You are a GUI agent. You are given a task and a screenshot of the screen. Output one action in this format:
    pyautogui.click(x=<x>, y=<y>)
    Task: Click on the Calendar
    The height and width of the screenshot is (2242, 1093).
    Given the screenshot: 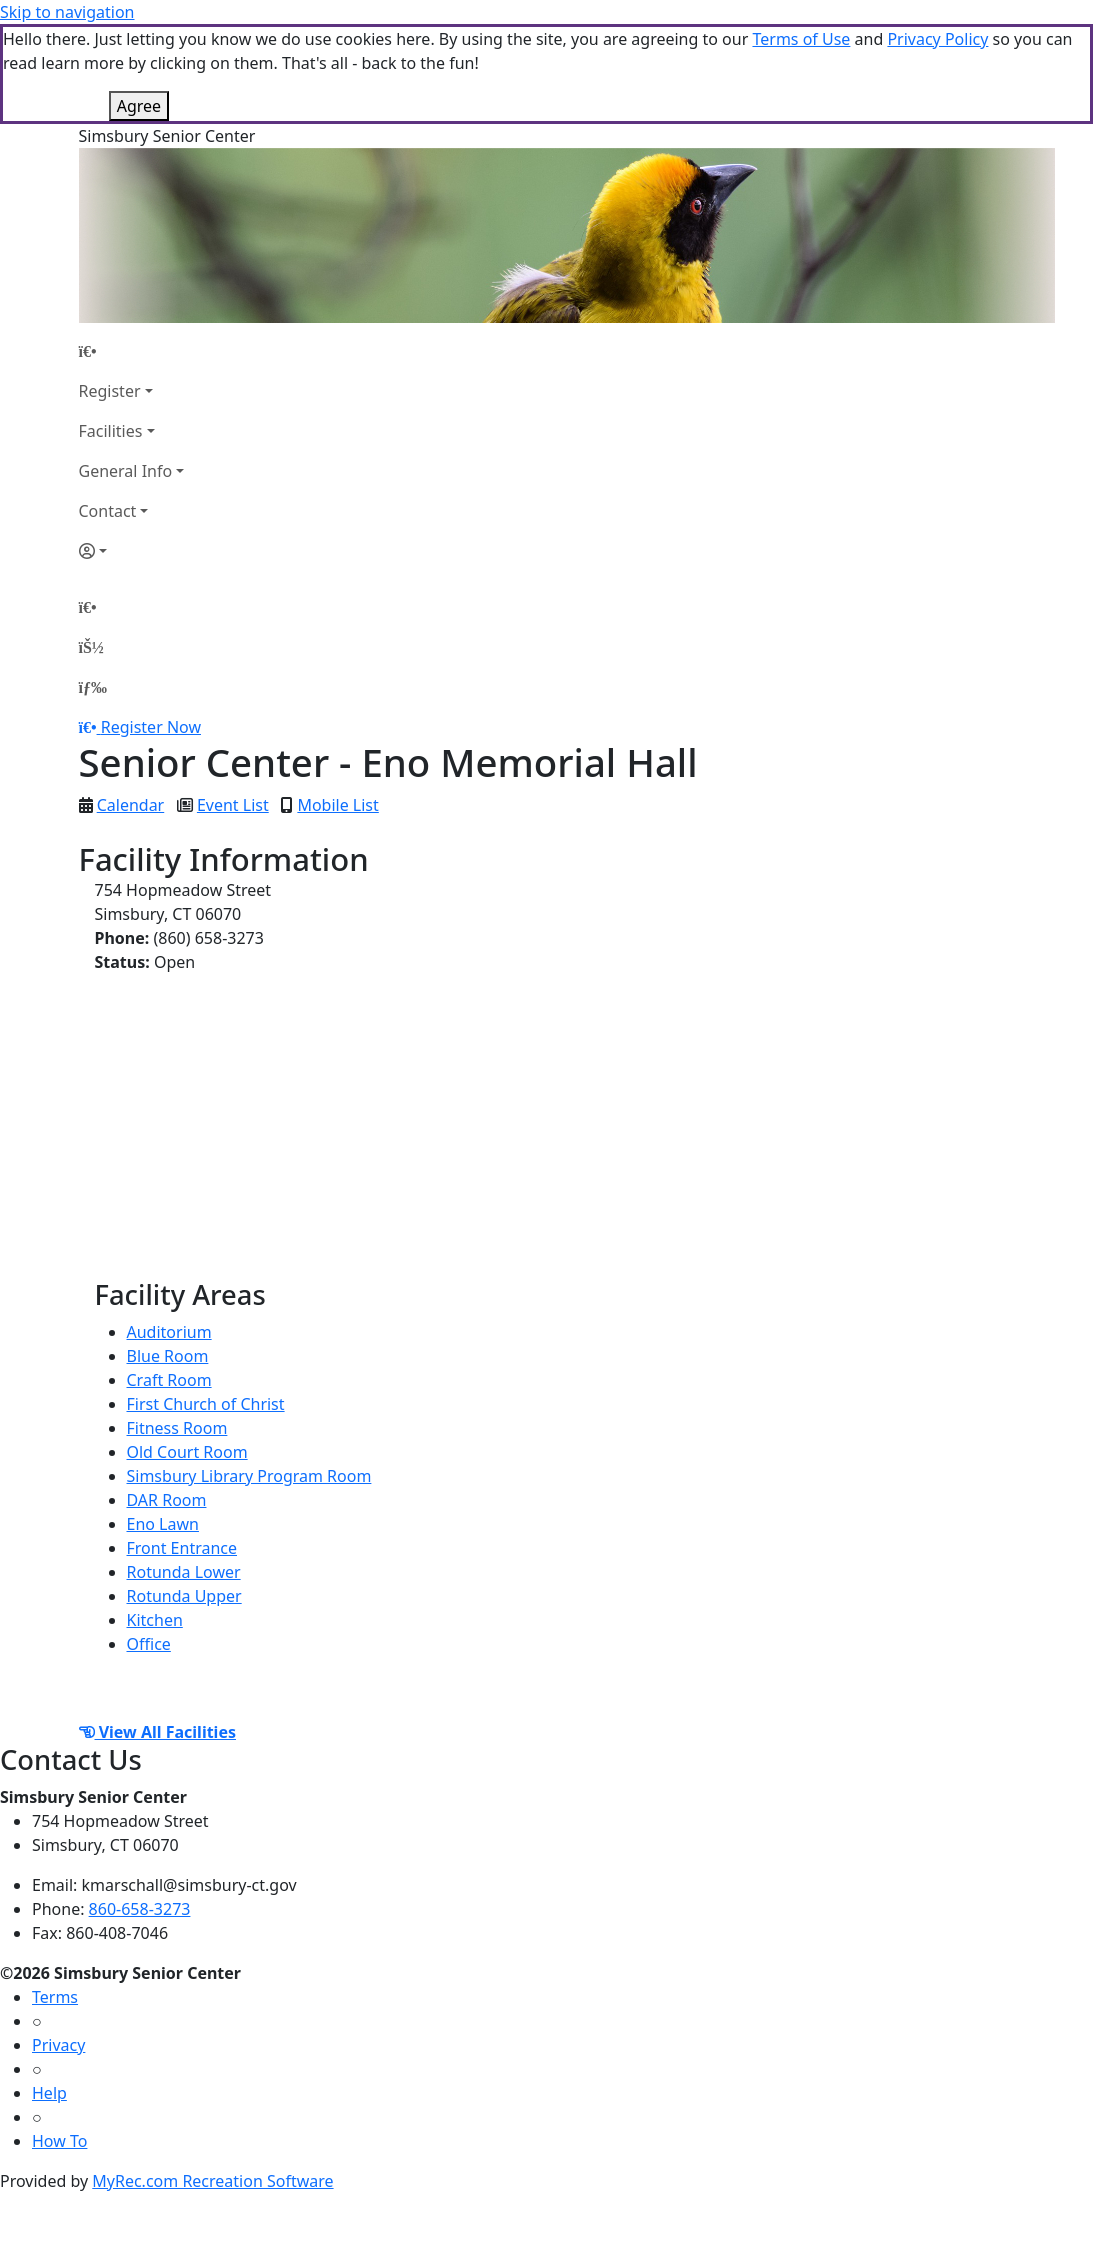 What is the action you would take?
    pyautogui.click(x=131, y=805)
    